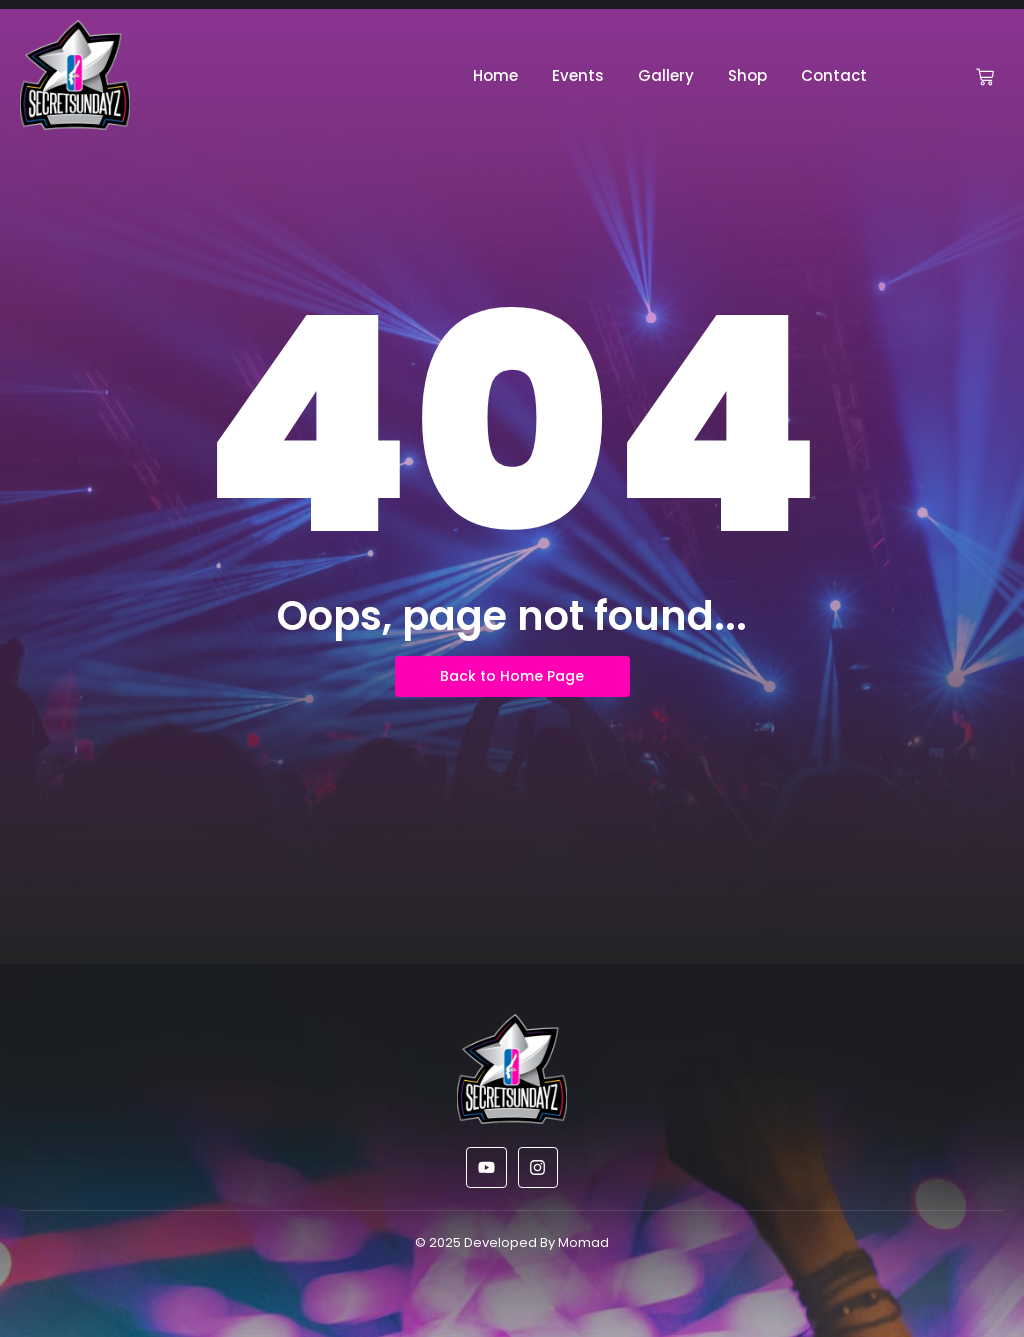  I want to click on Events, so click(578, 75).